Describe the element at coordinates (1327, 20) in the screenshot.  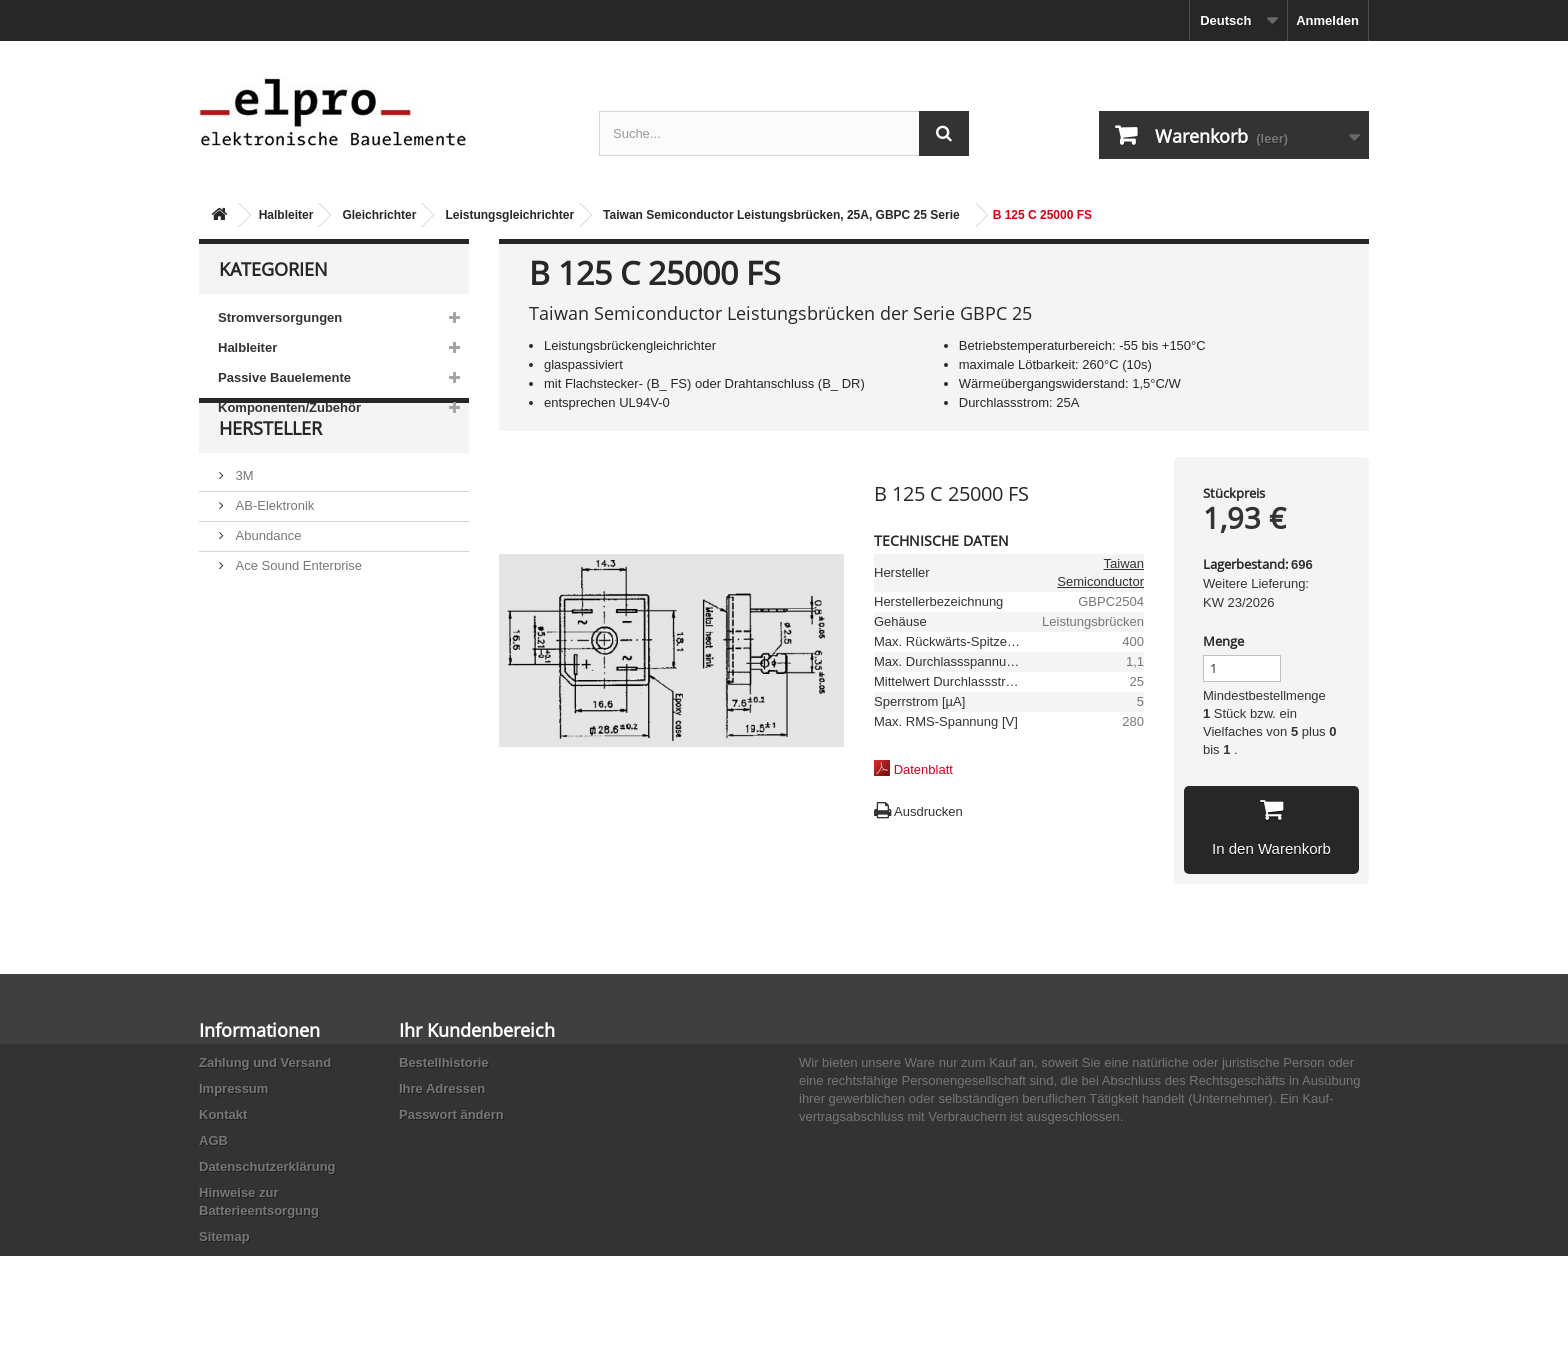
I see `Anmelden` at that location.